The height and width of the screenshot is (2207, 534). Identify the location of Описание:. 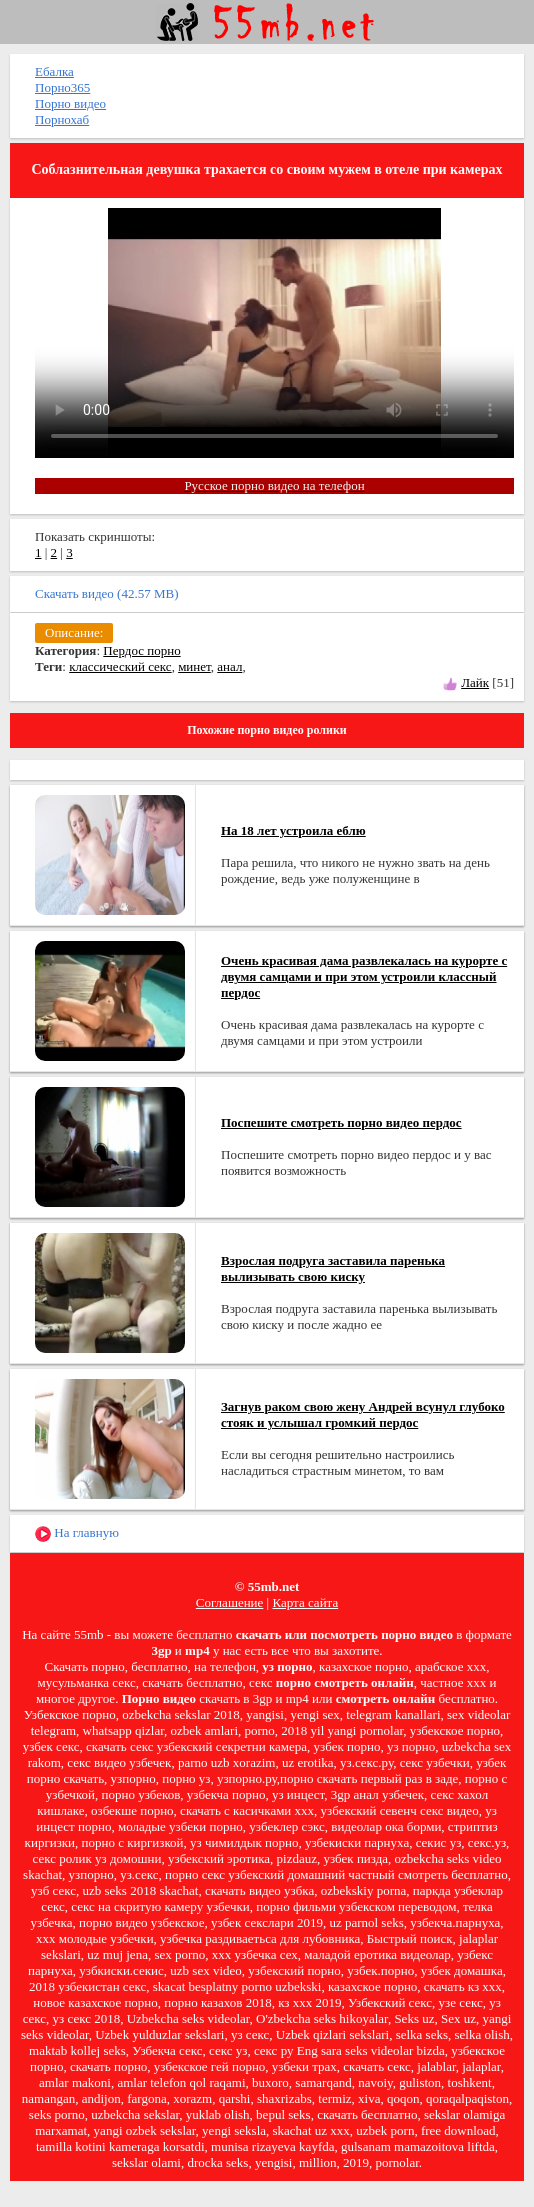
(74, 632).